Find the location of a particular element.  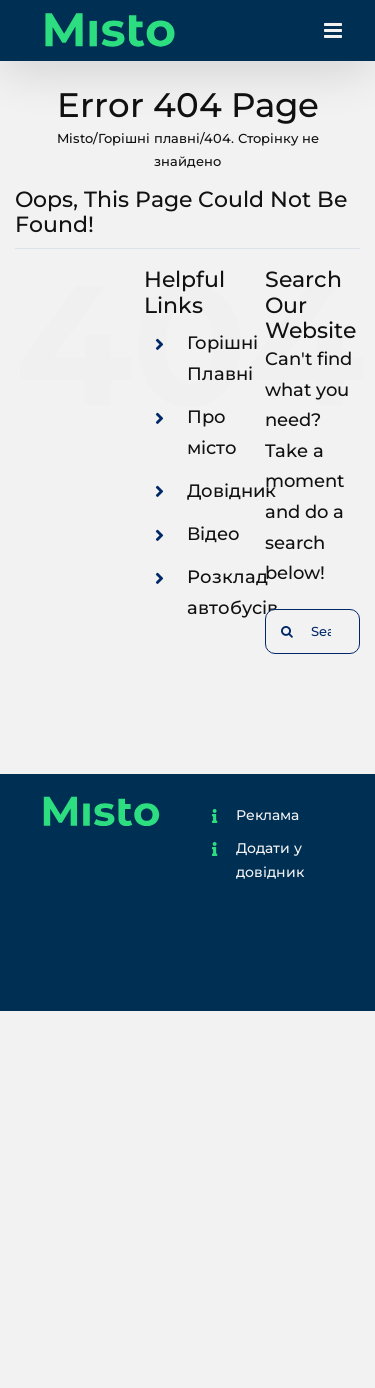

Довідник is located at coordinates (231, 491).